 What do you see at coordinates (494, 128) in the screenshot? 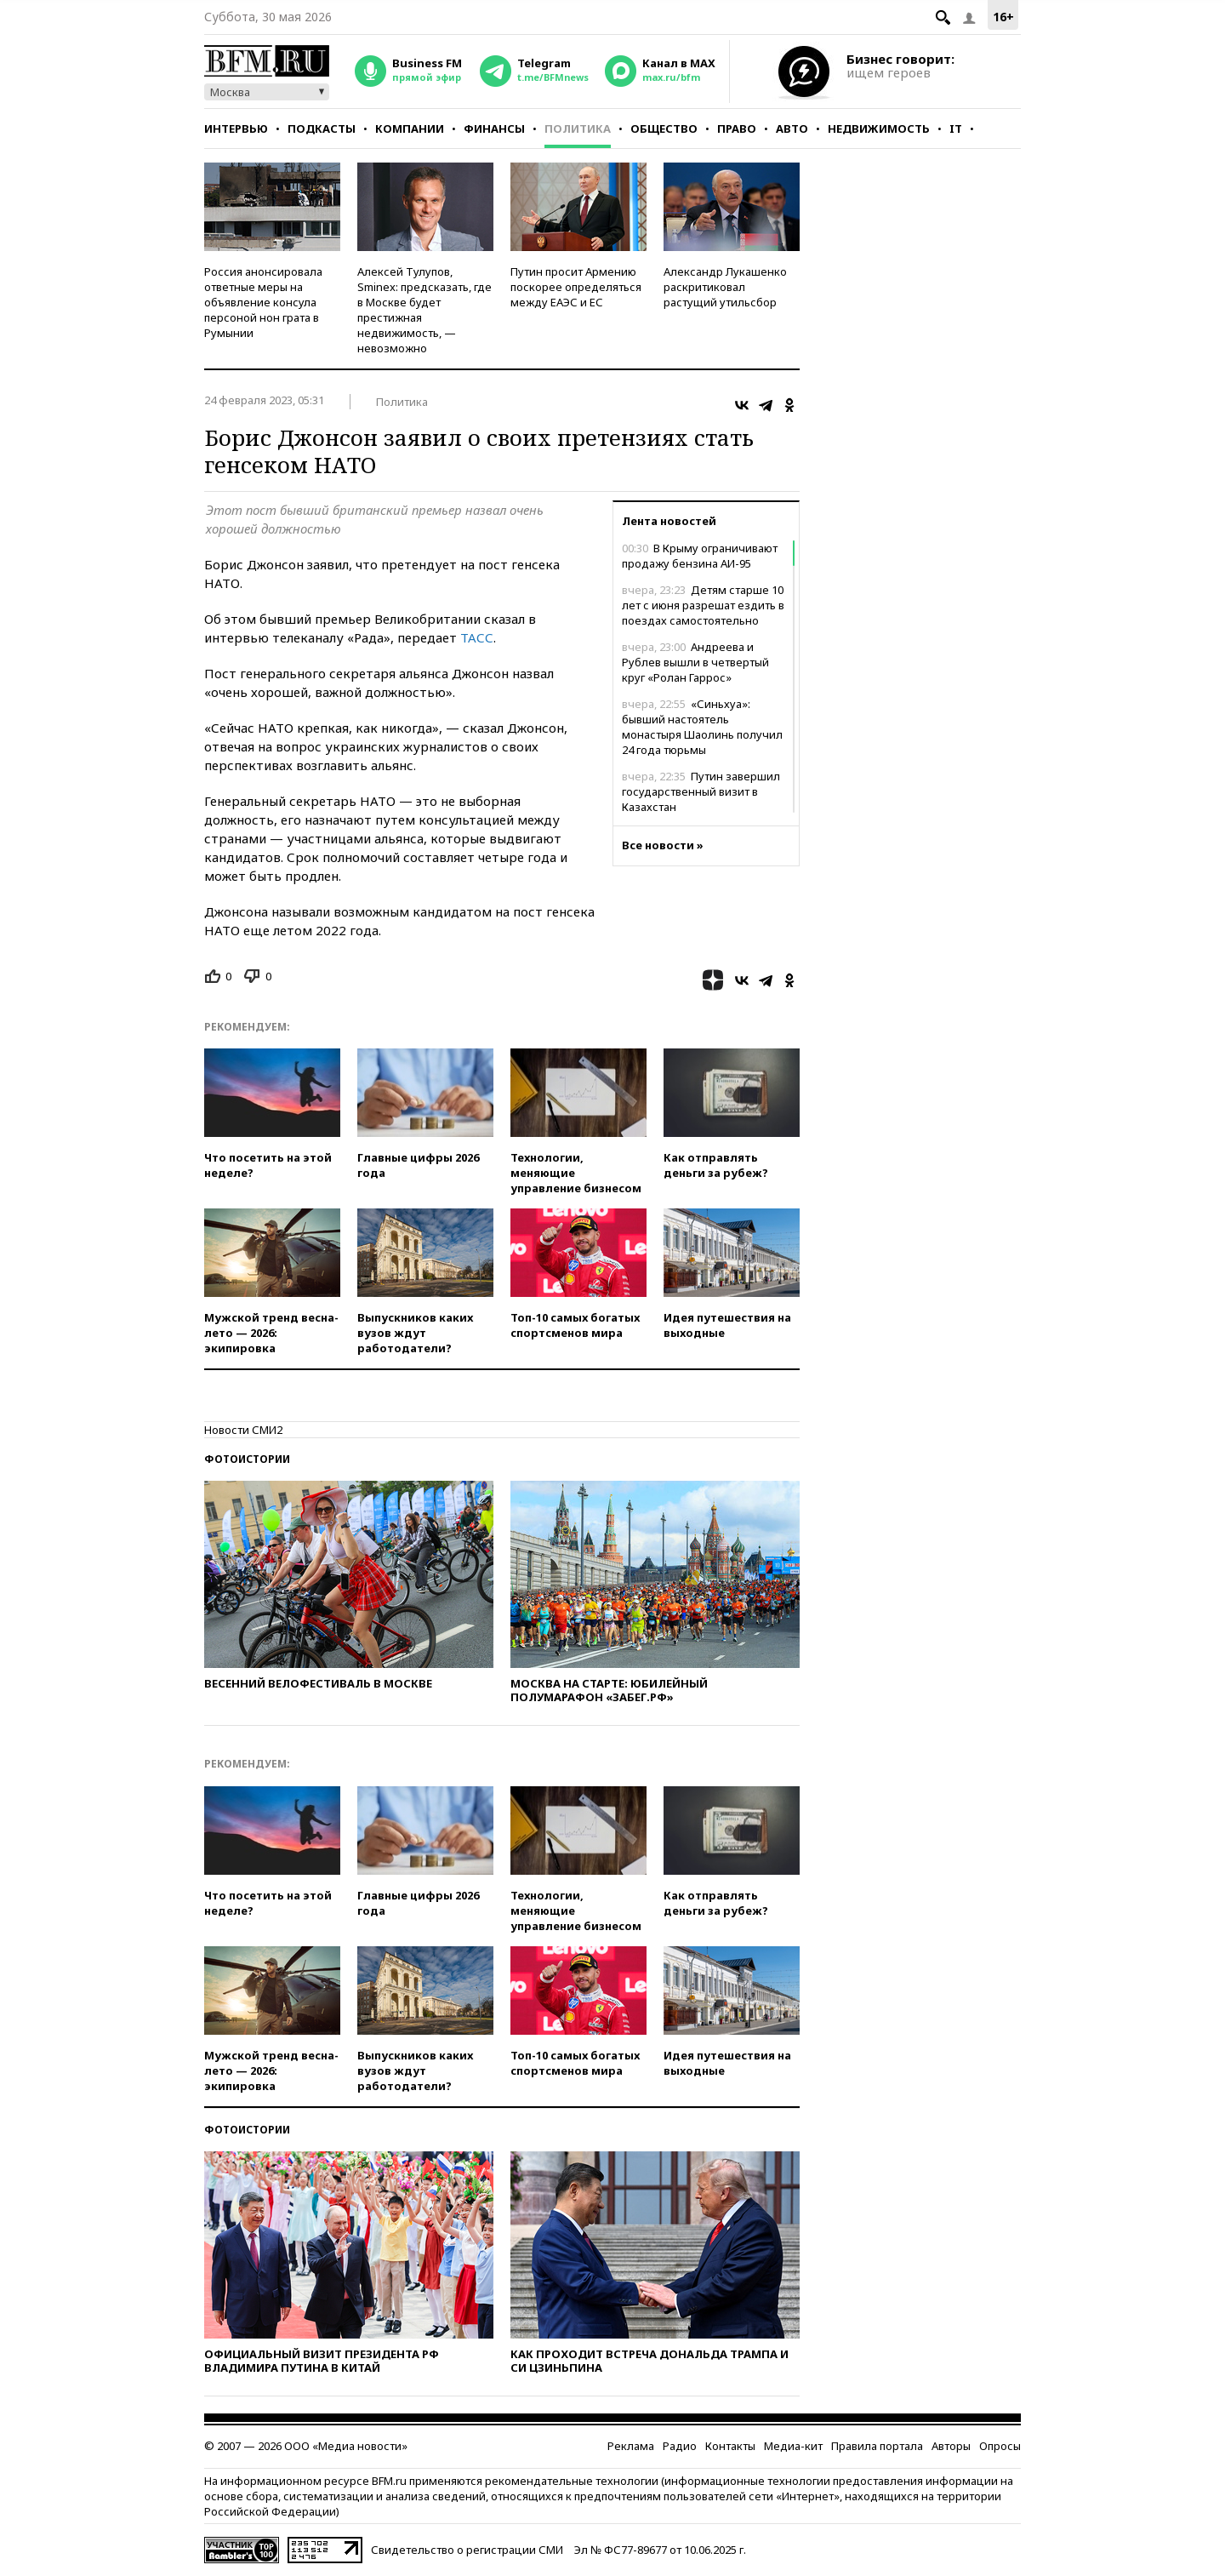
I see `Финансы` at bounding box center [494, 128].